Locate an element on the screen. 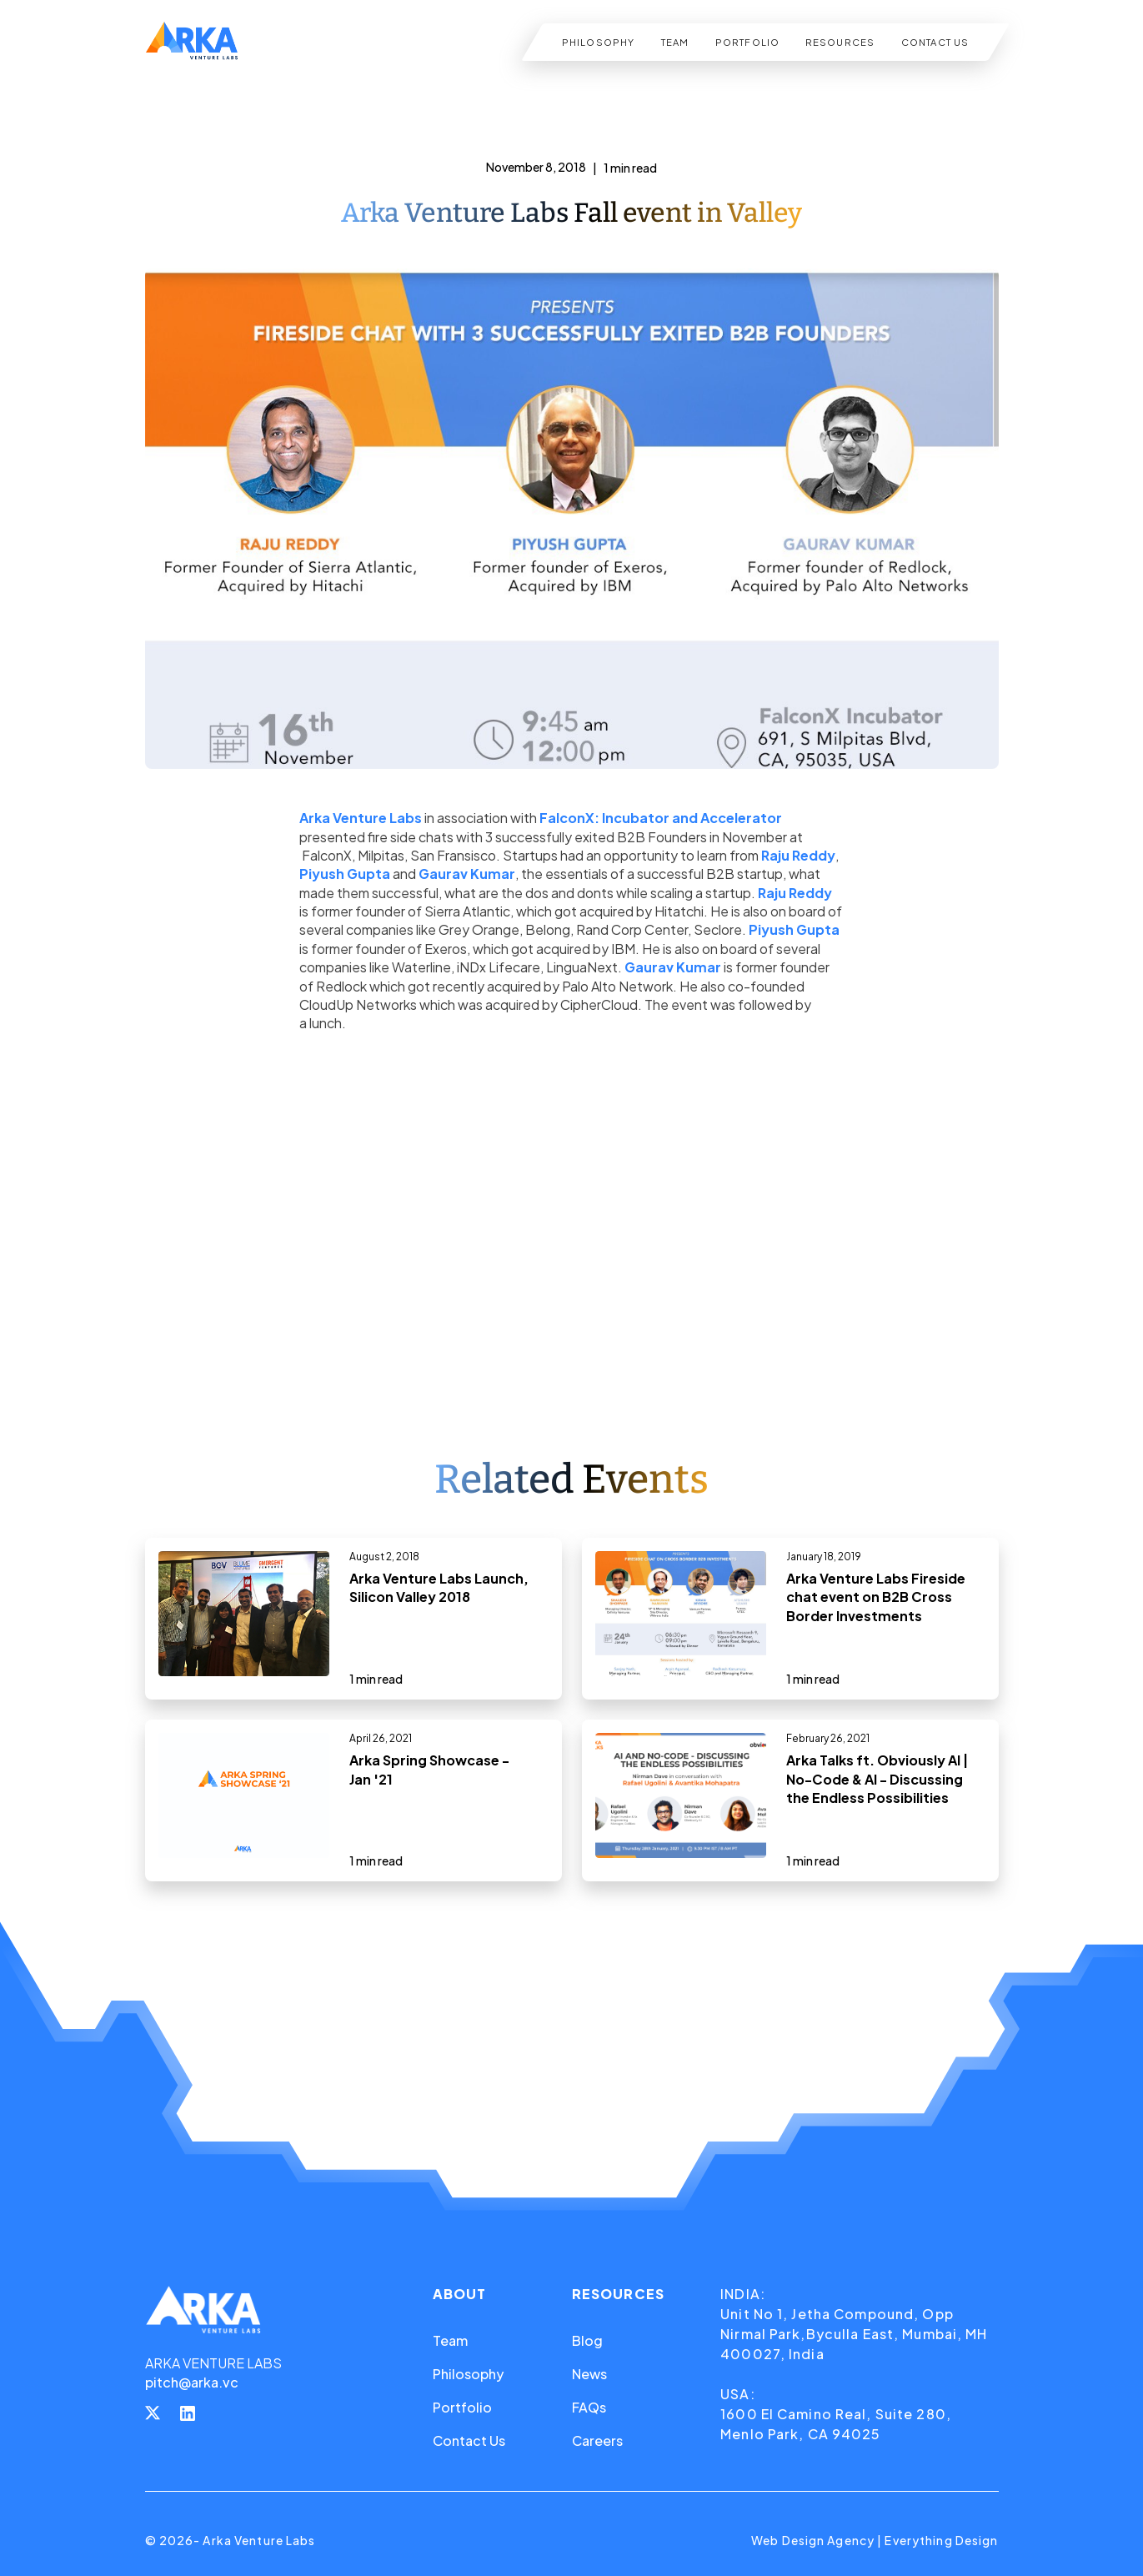  News is located at coordinates (589, 2374).